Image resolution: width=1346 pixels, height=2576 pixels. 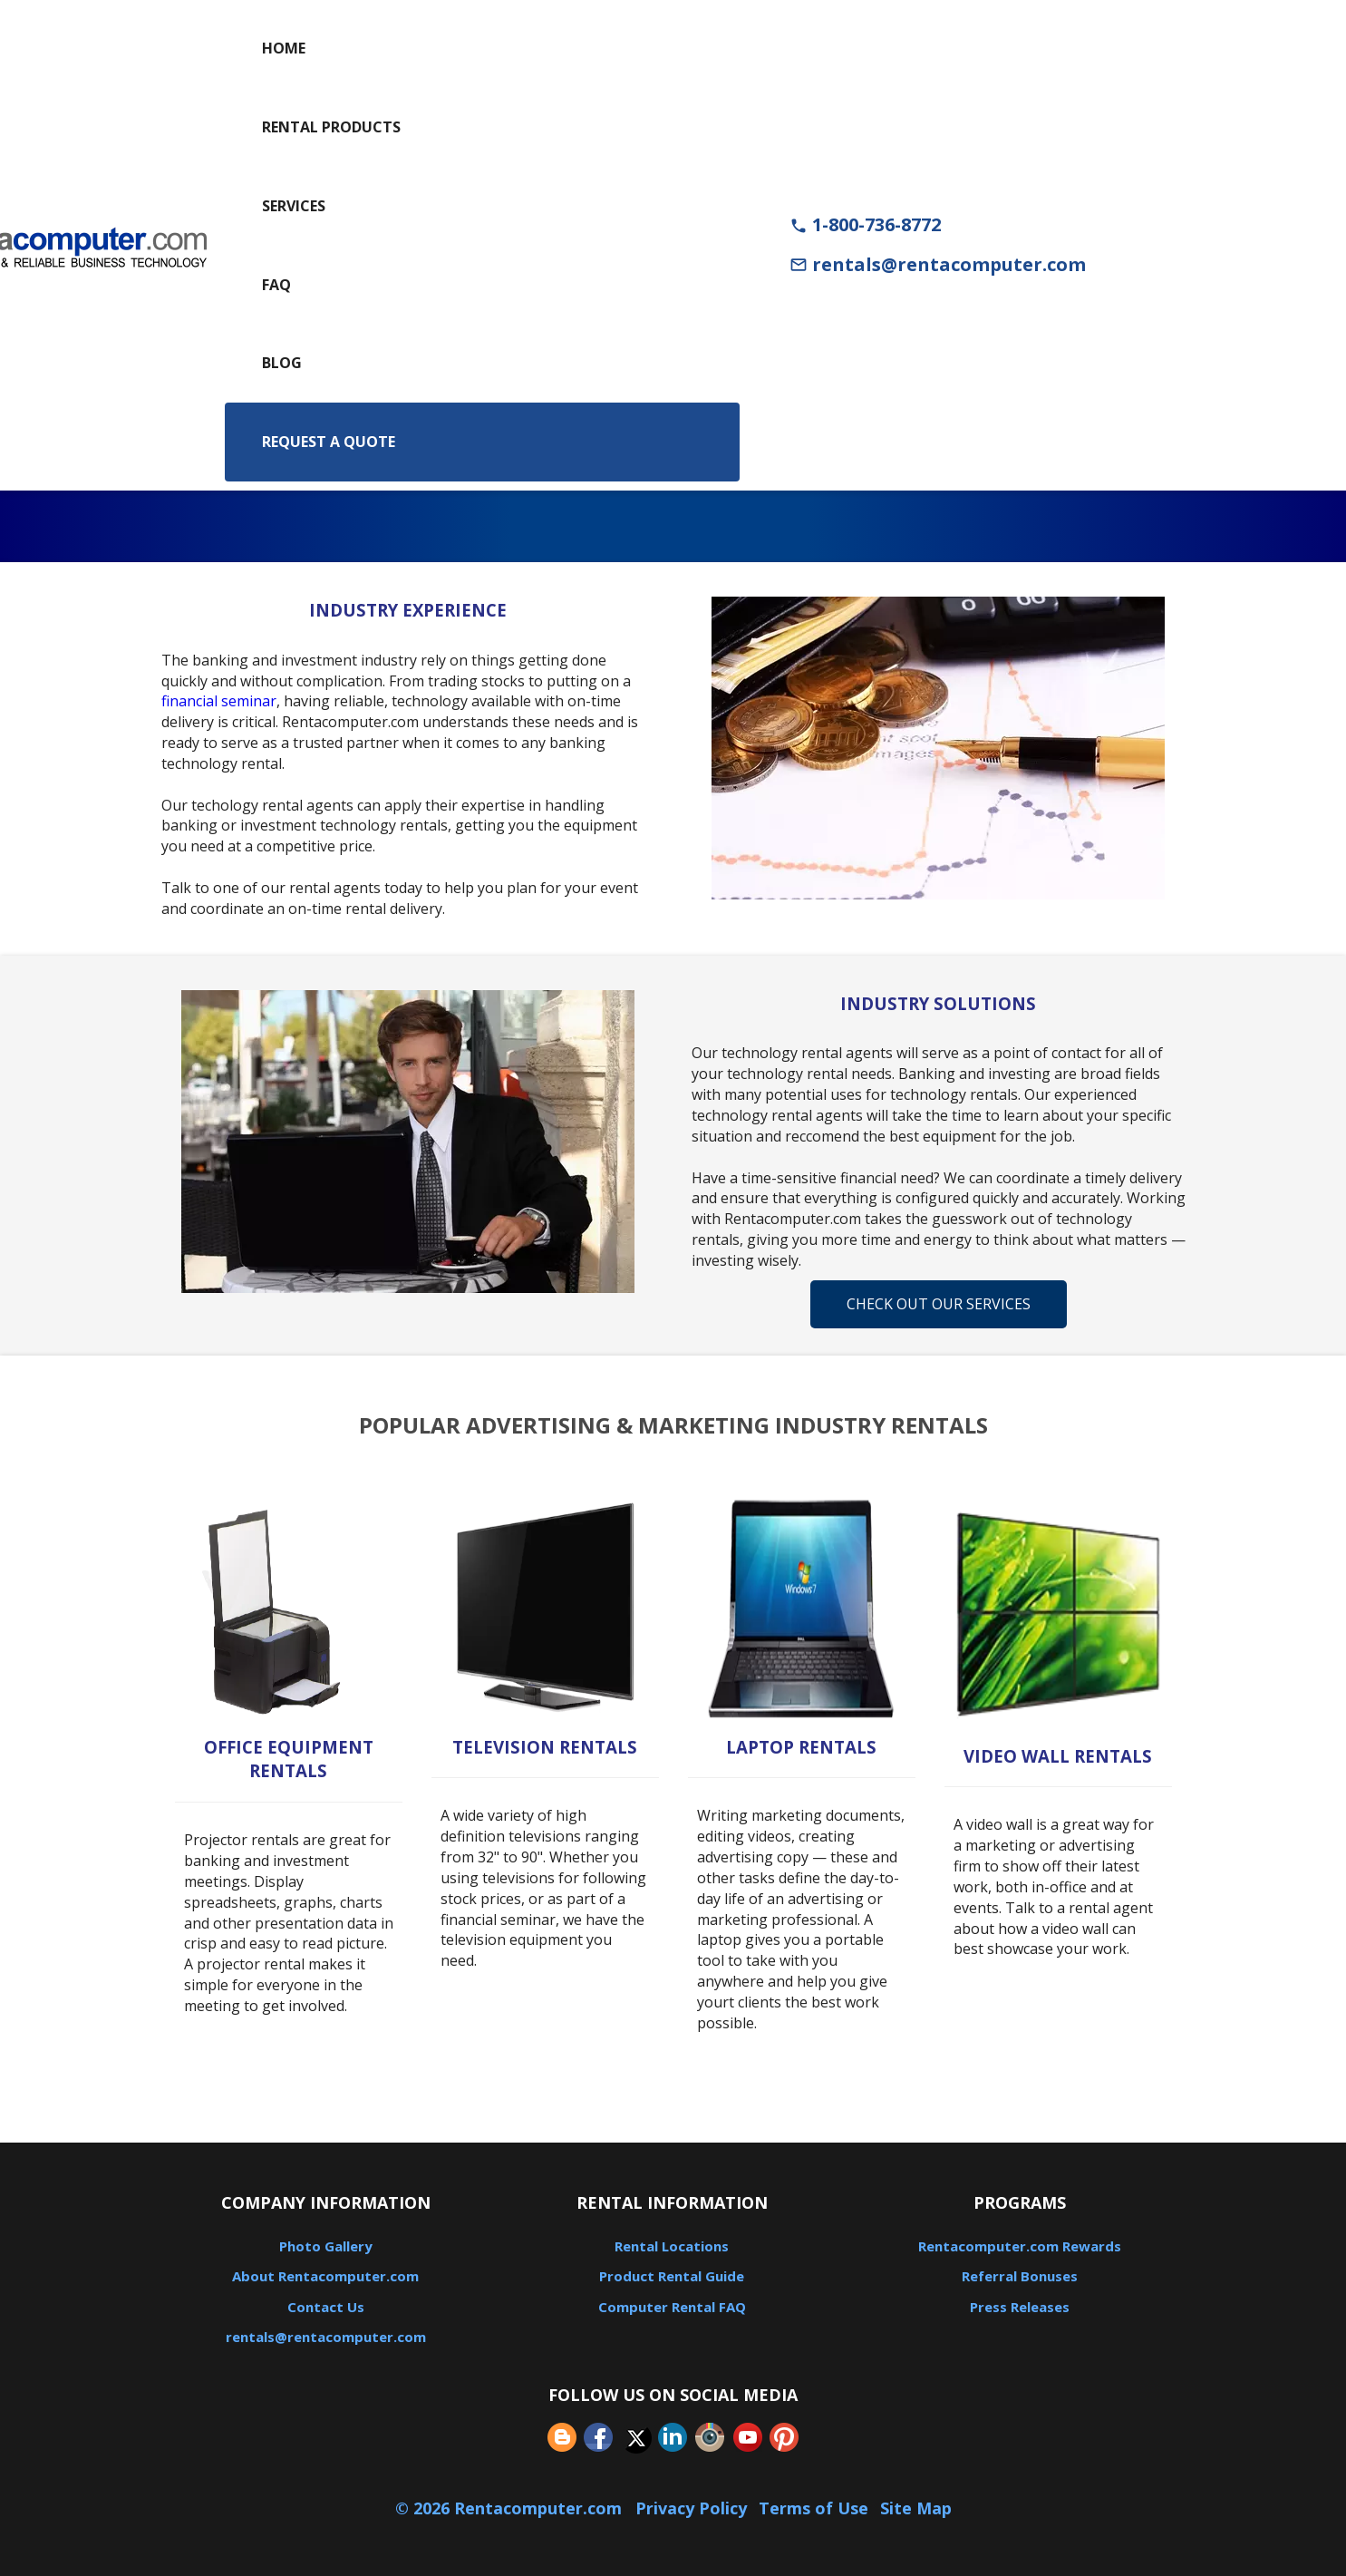 I want to click on Referral Bonuses, so click(x=1020, y=2276).